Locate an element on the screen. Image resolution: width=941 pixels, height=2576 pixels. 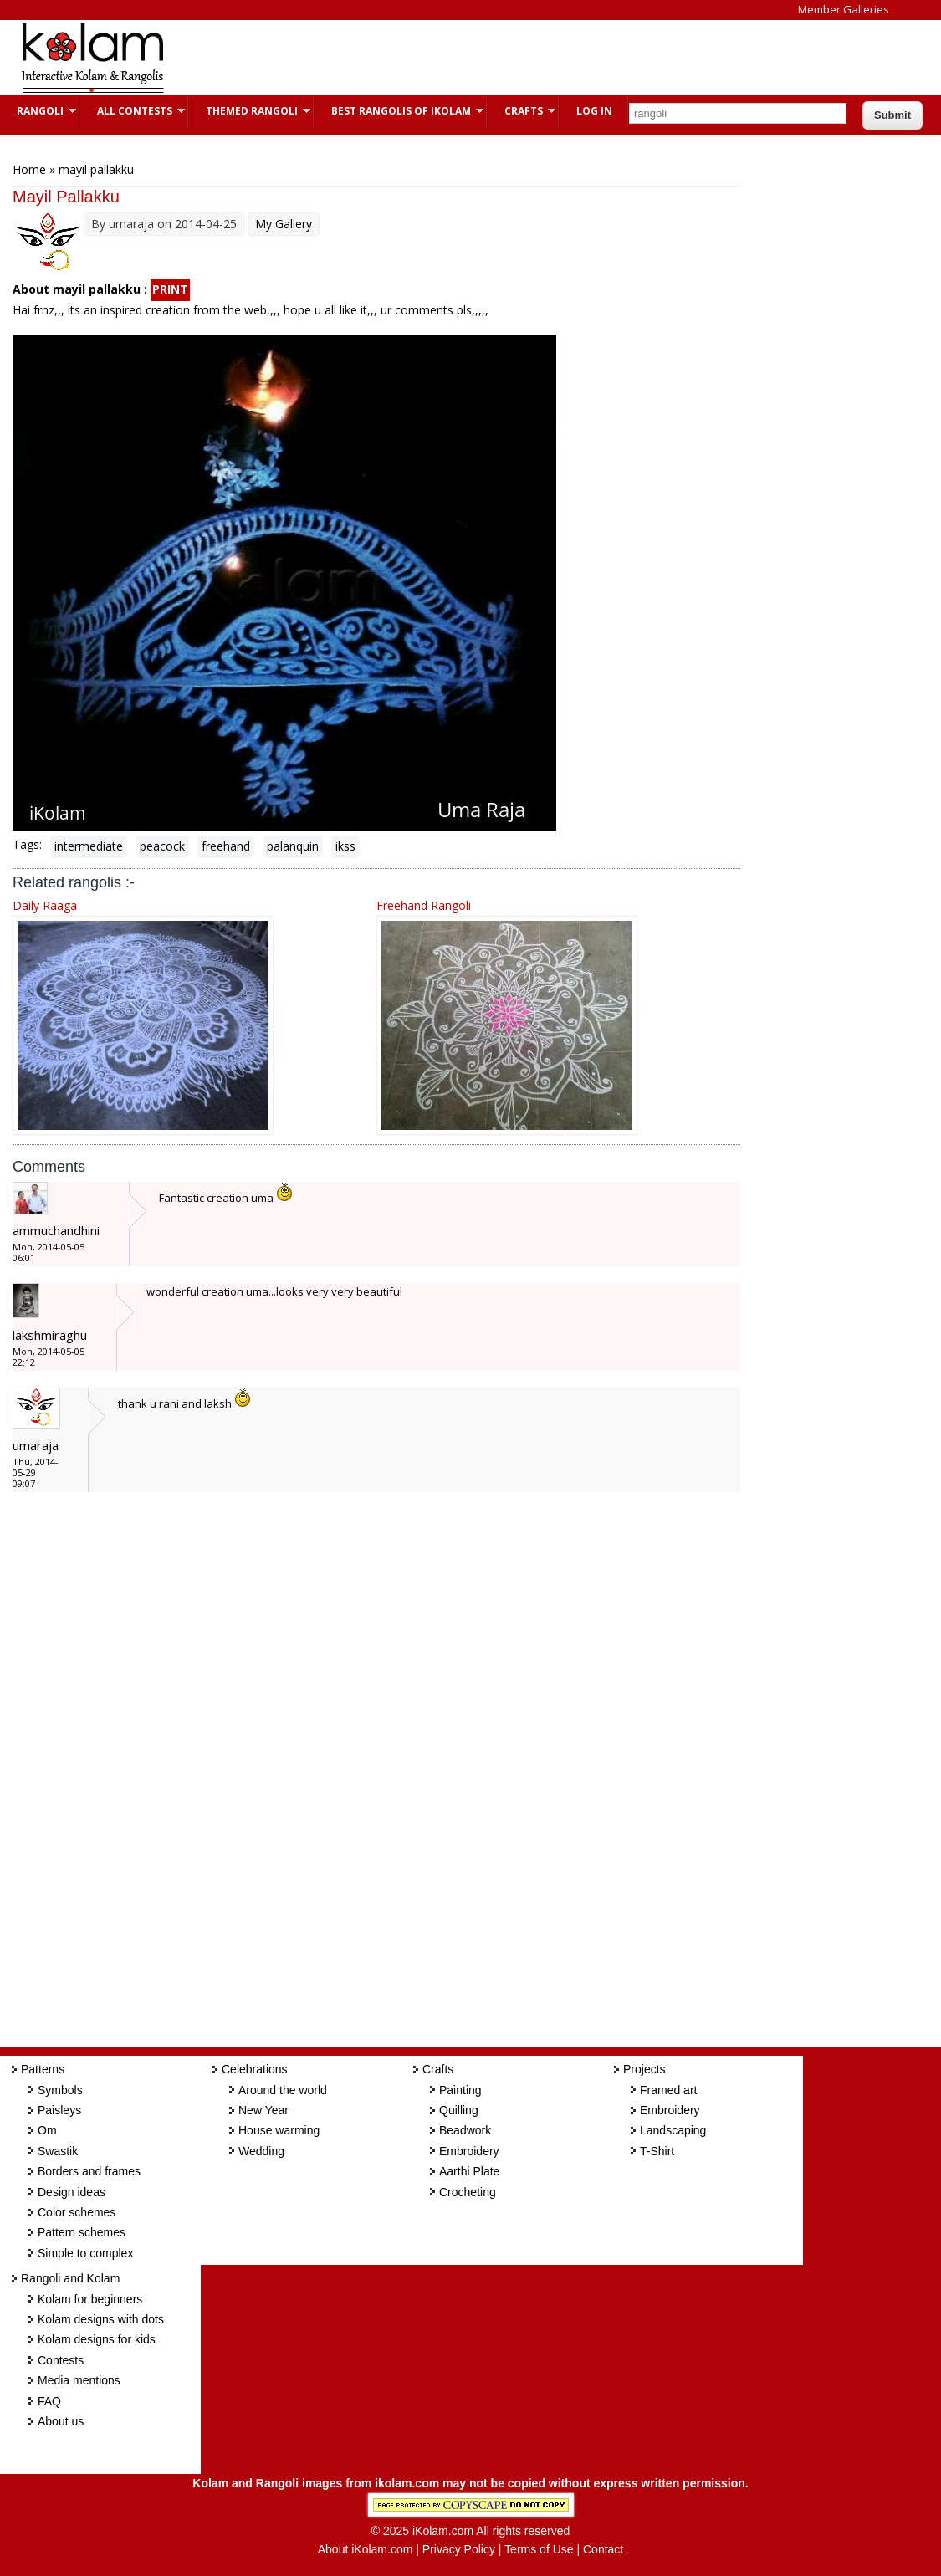
Best Rangolis of iKolam is located at coordinates (399, 111).